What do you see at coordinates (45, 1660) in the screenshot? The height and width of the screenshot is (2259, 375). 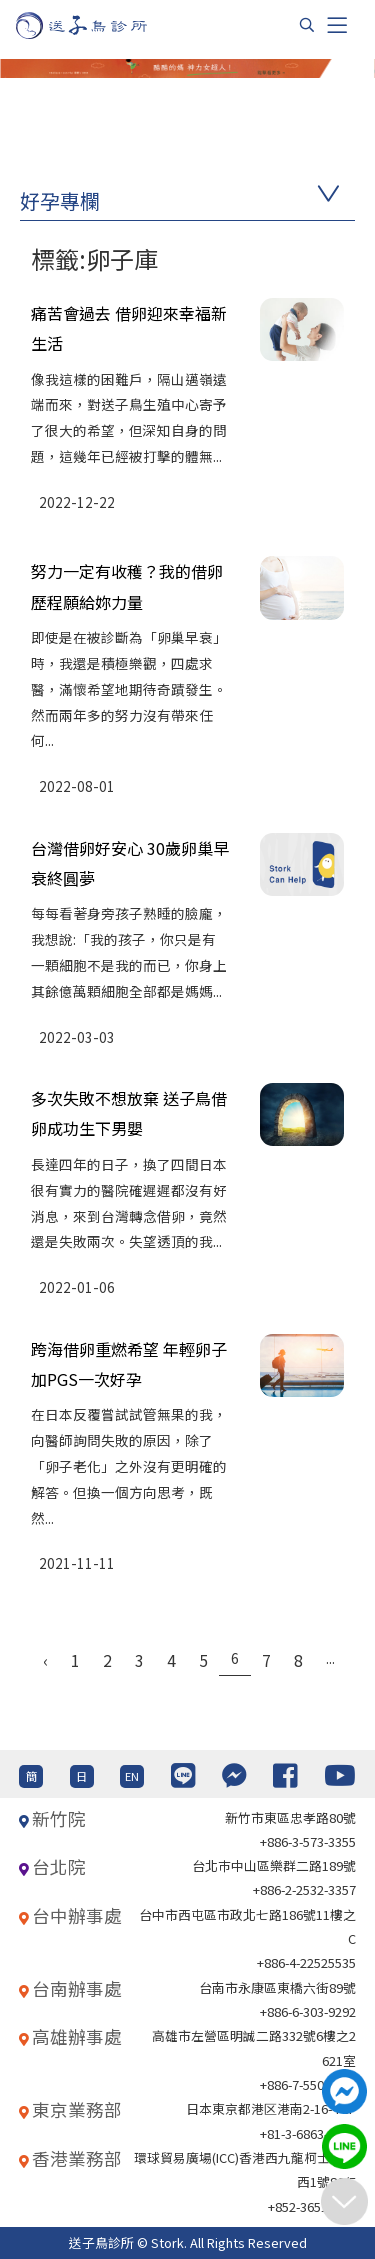 I see `‹ [« Previous]` at bounding box center [45, 1660].